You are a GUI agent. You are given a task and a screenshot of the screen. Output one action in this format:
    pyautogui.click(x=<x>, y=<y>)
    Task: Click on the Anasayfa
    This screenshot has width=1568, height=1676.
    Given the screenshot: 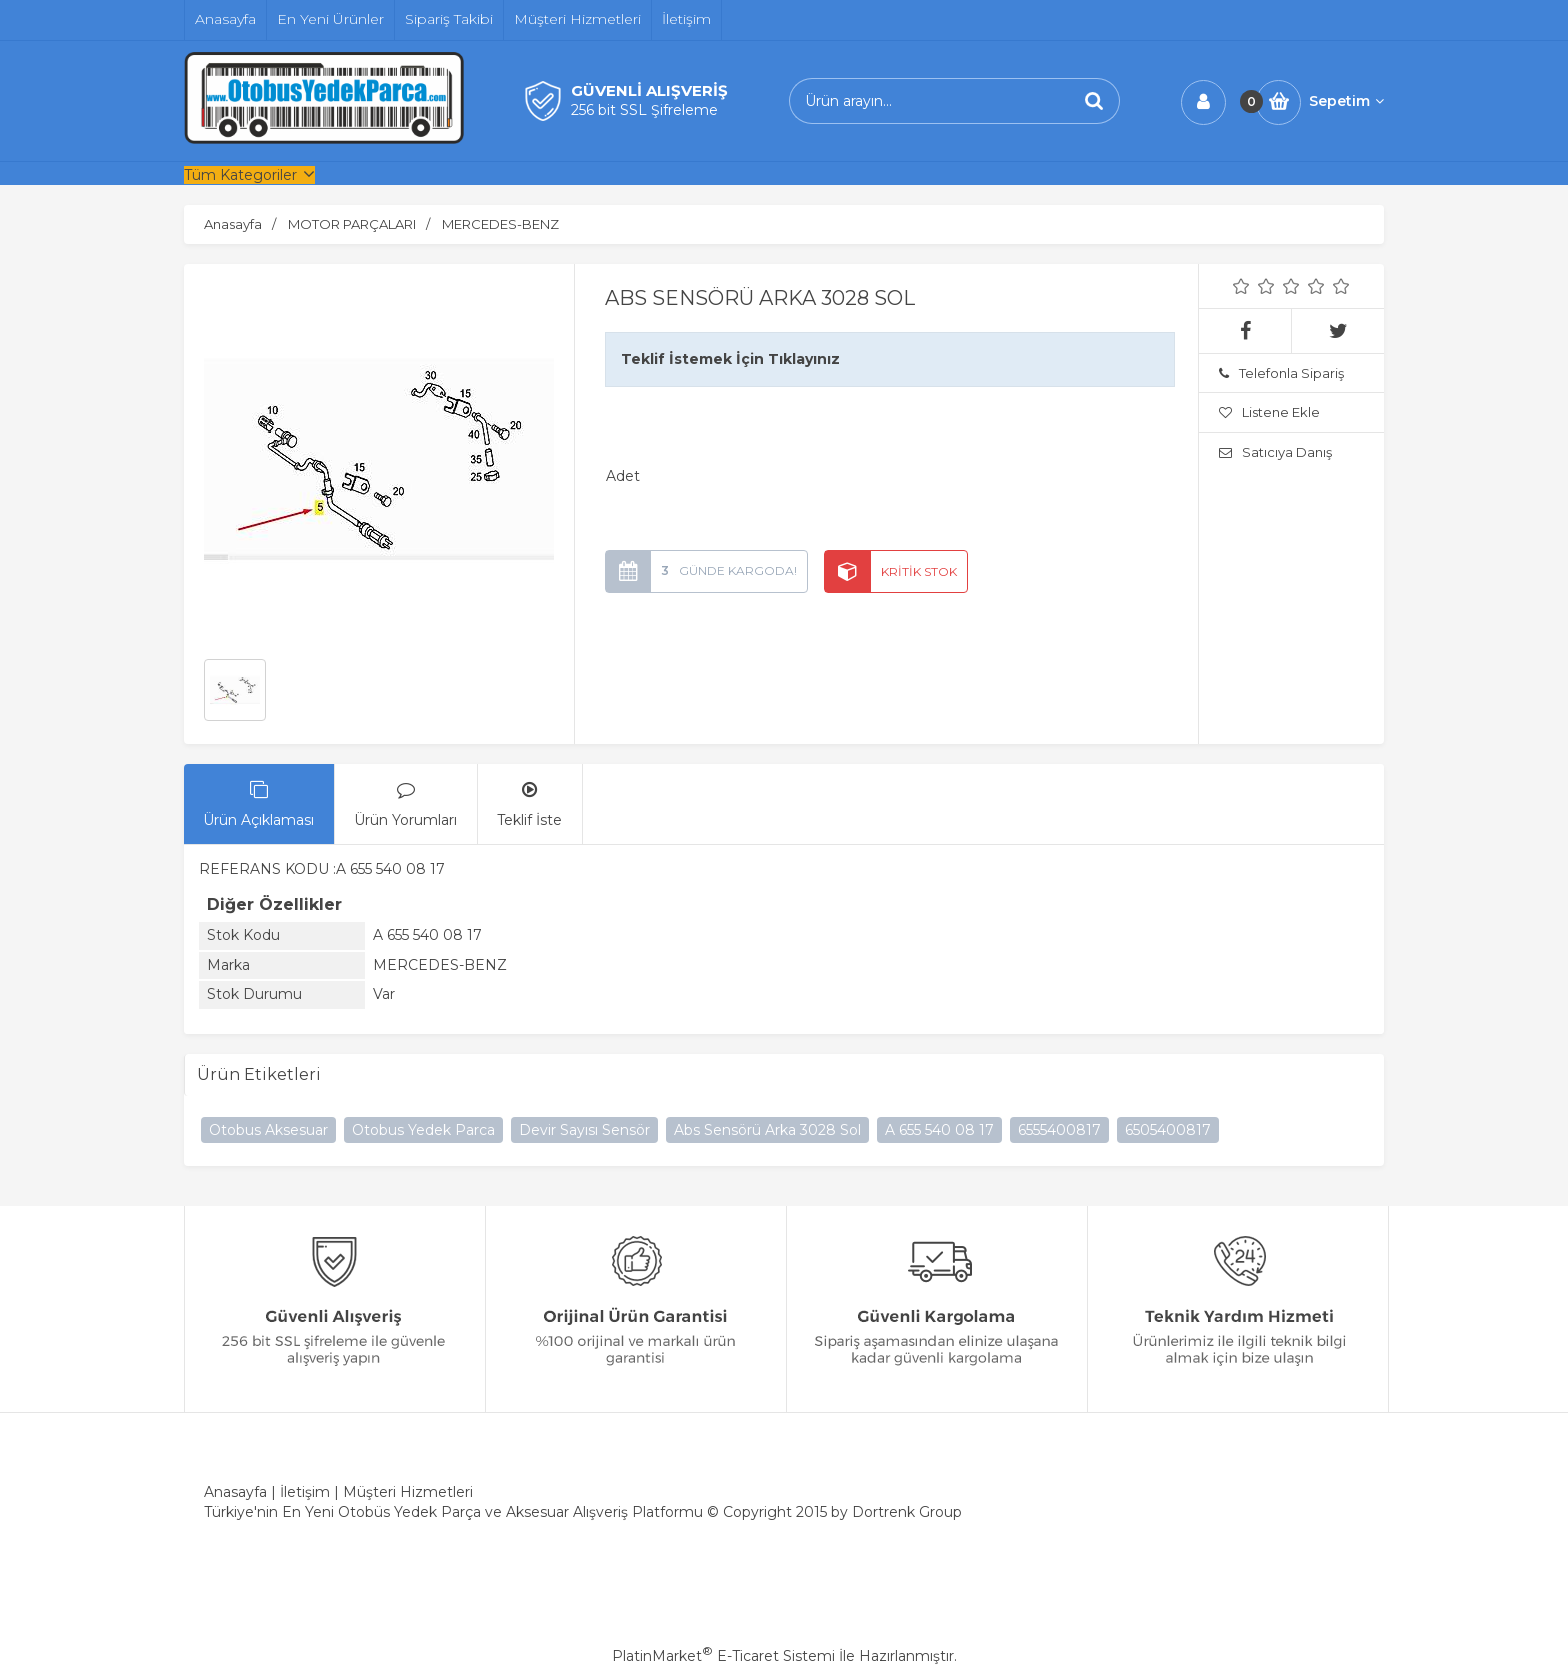 What is the action you would take?
    pyautogui.click(x=235, y=1492)
    